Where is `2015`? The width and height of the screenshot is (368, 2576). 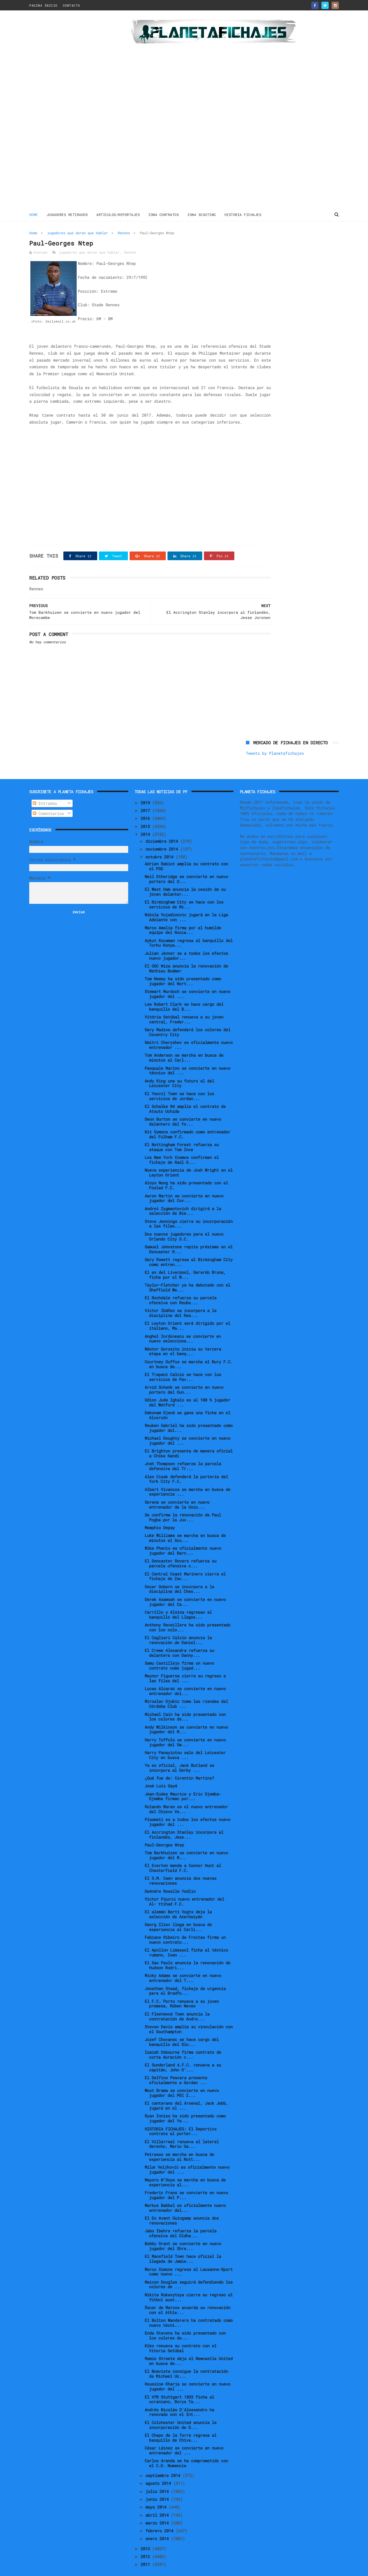 2015 is located at coordinates (146, 813).